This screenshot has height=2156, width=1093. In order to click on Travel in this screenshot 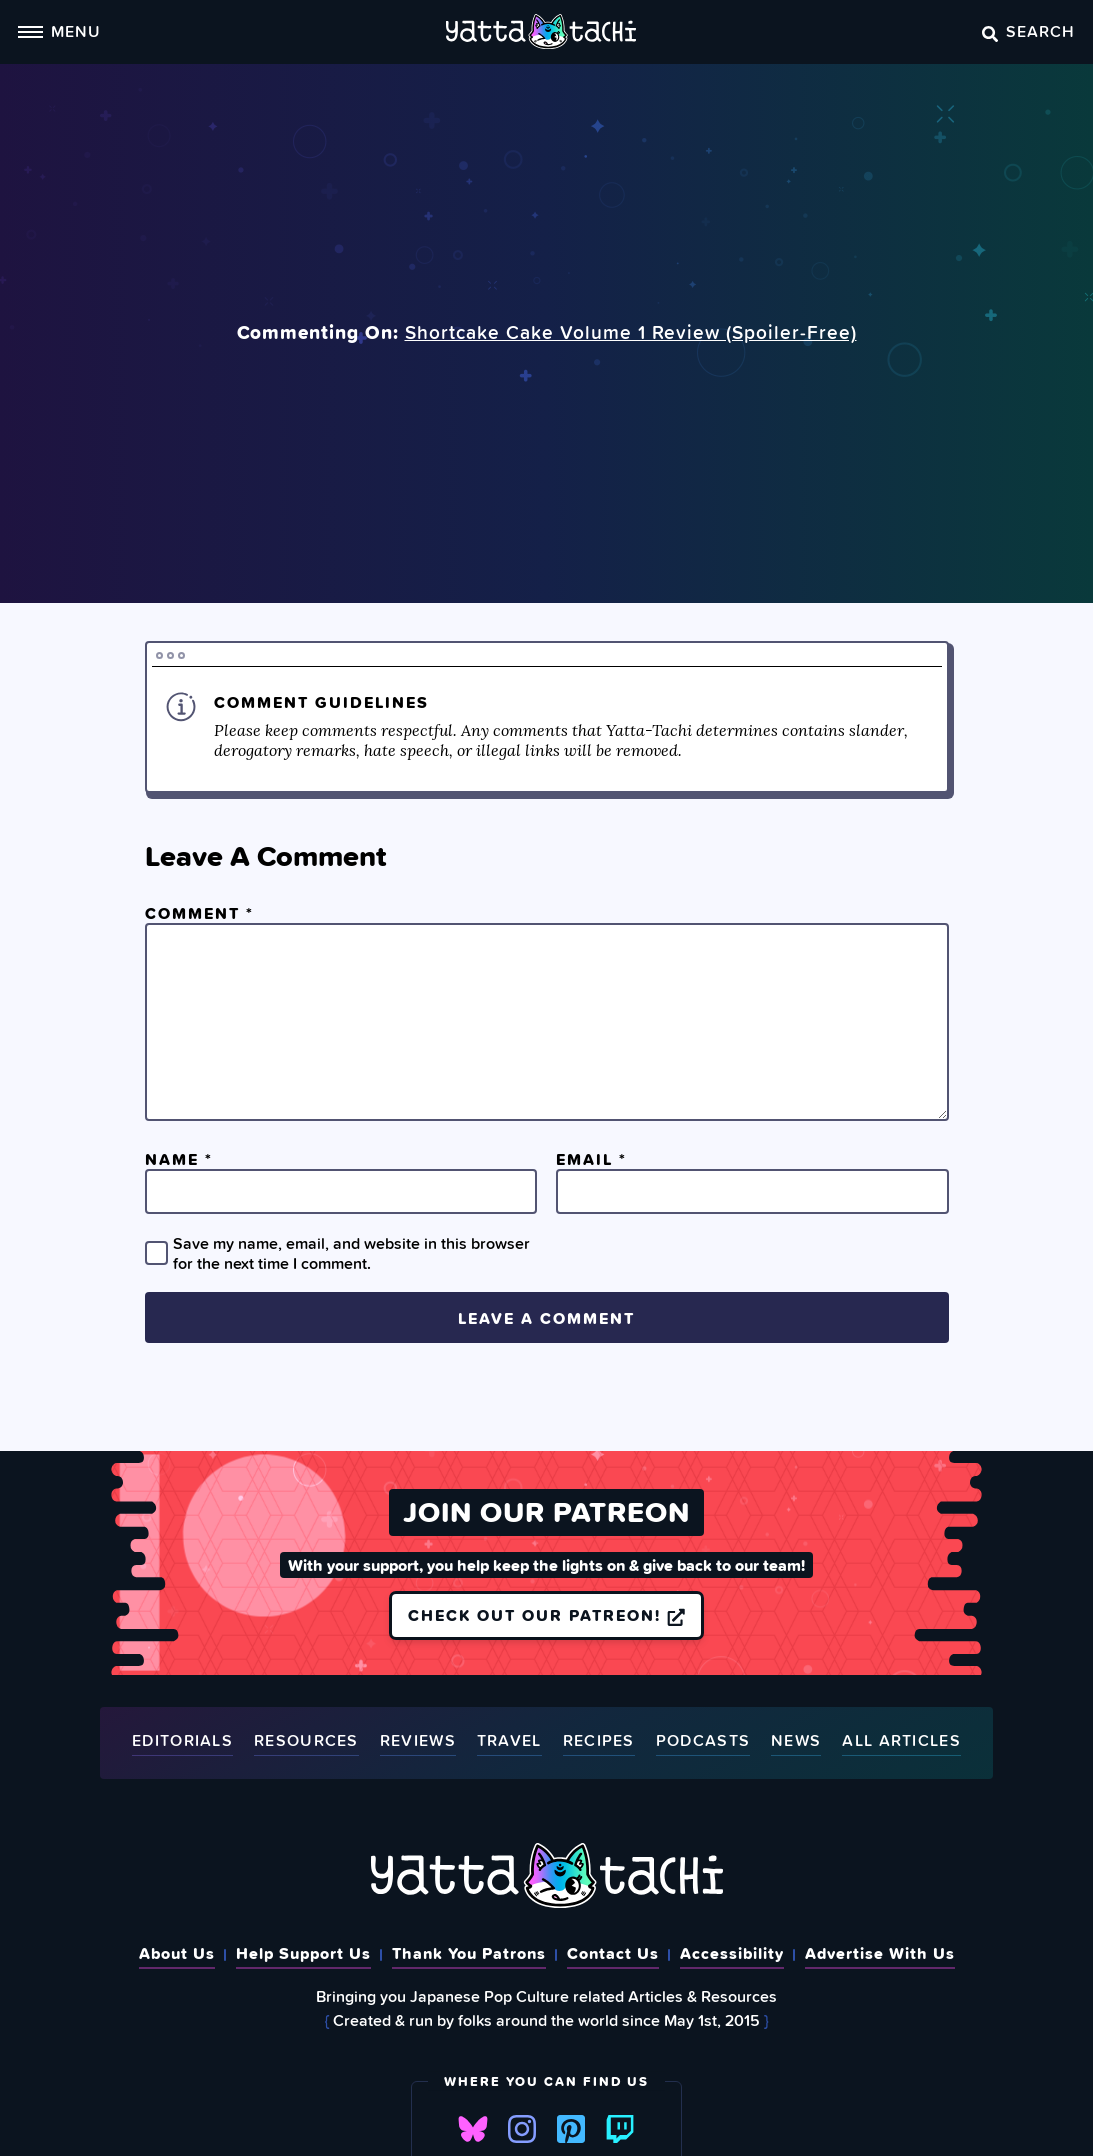, I will do `click(509, 1741)`.